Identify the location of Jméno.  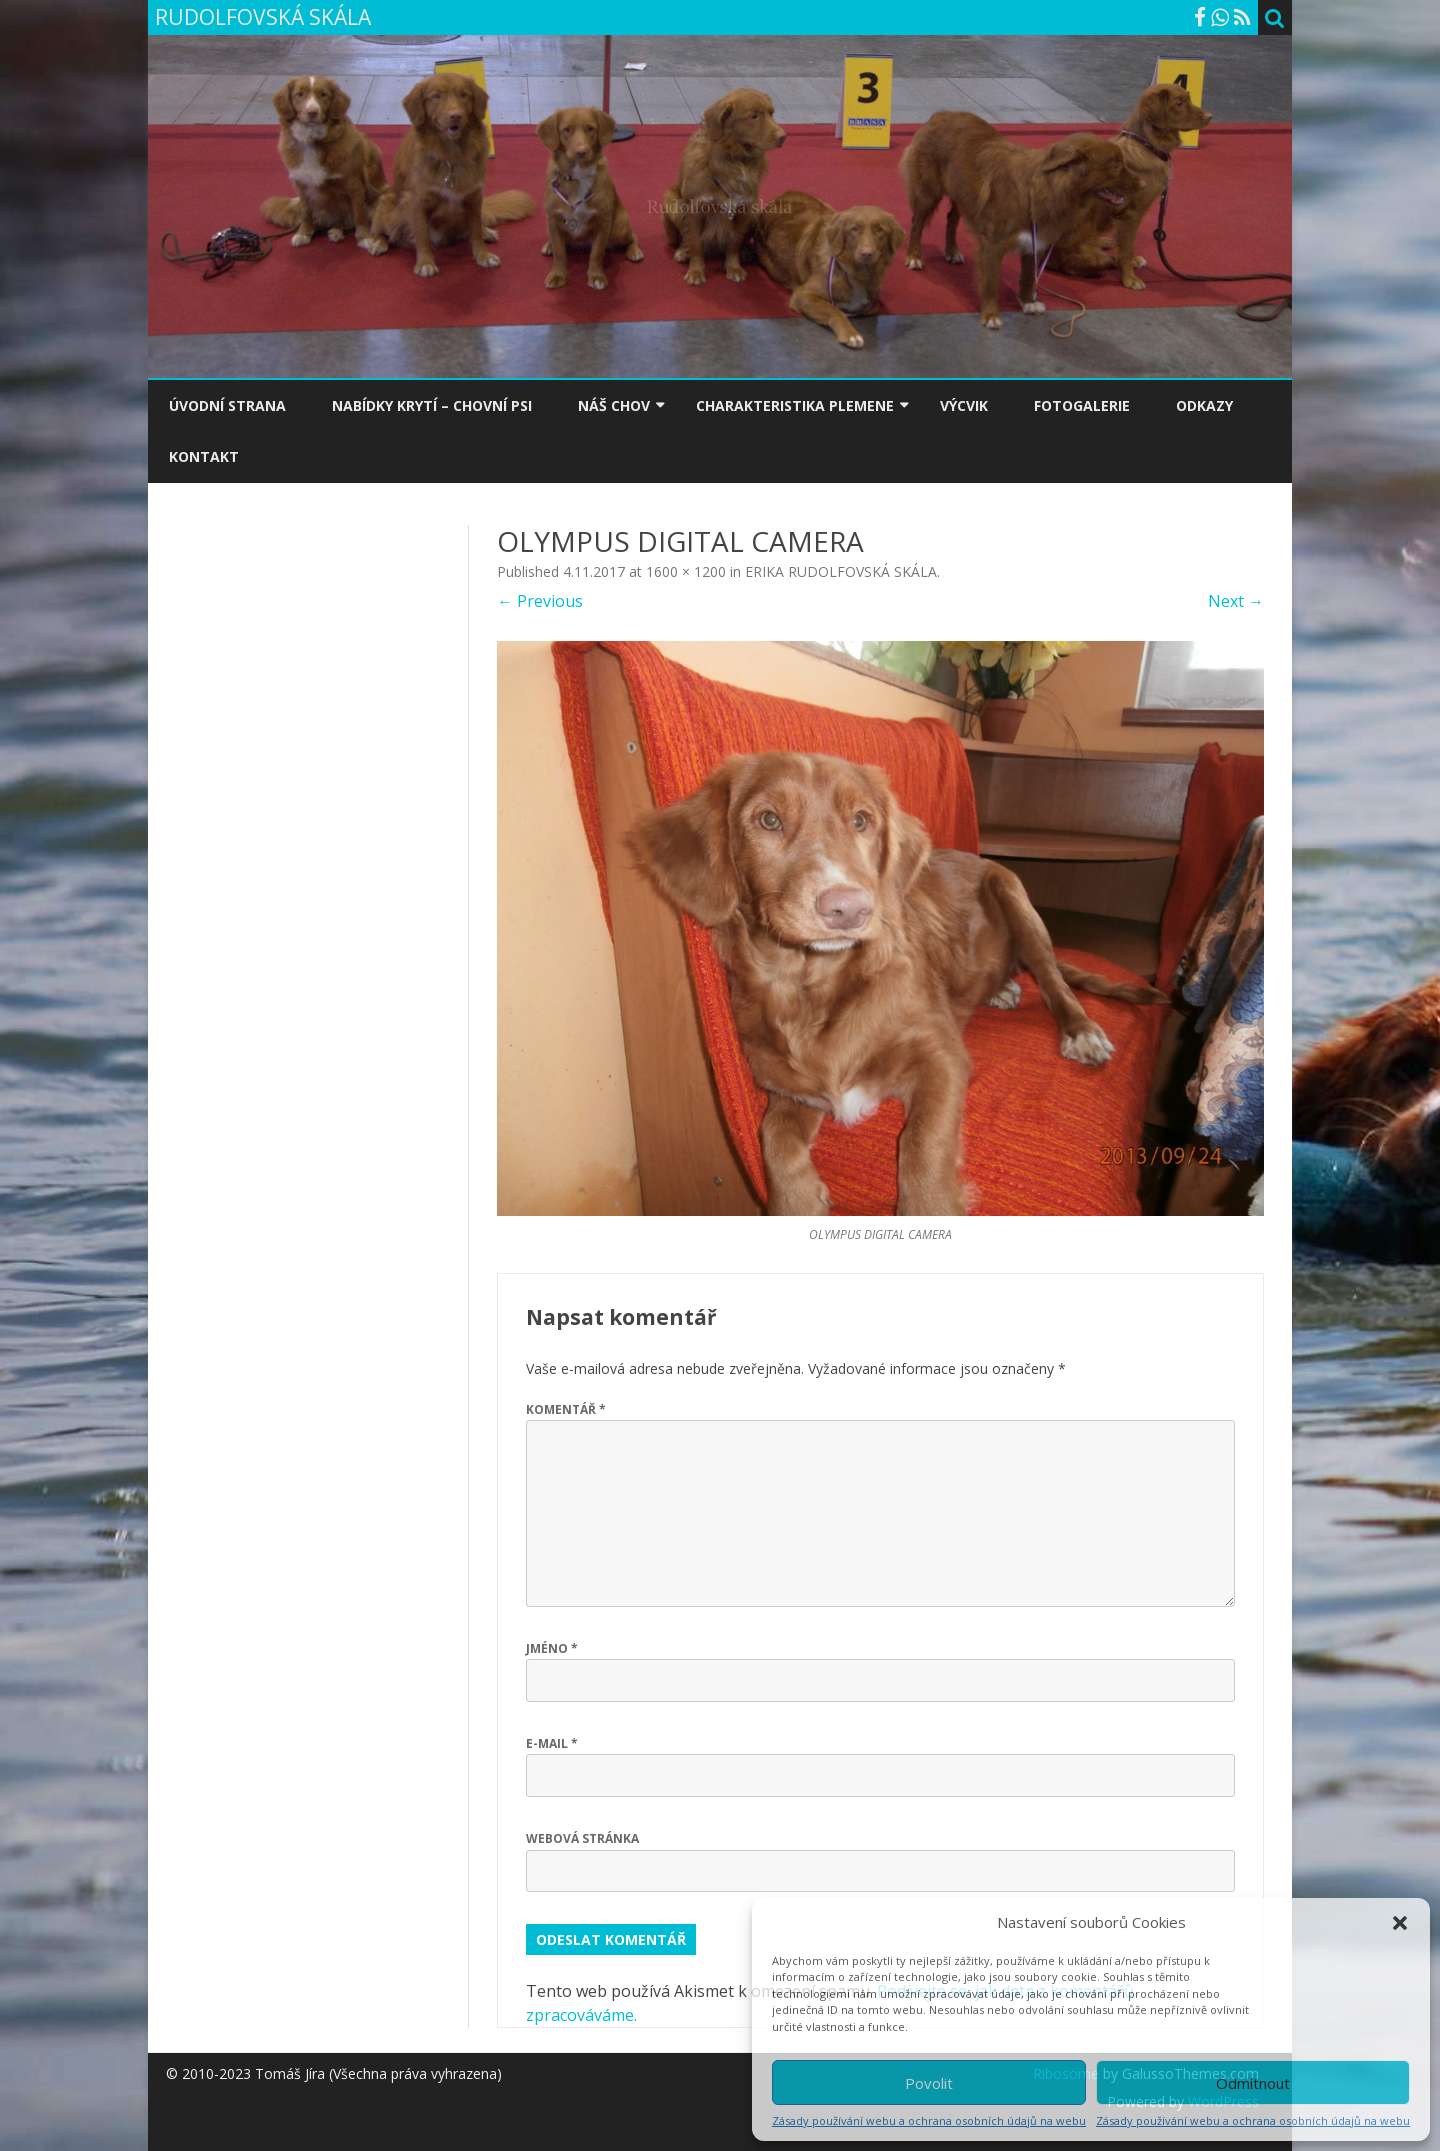
(552, 1648).